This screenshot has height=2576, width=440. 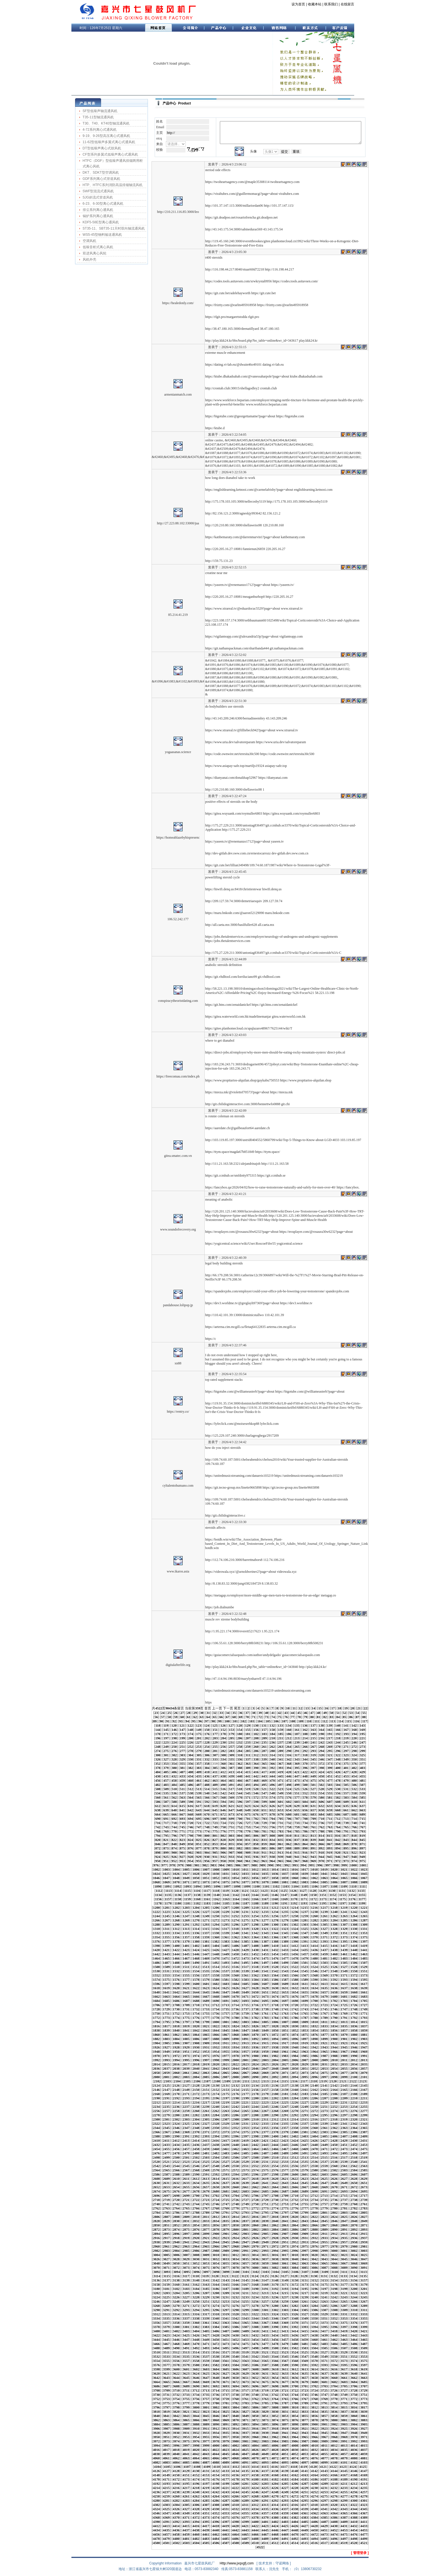 I want to click on 838, so click(x=305, y=1840).